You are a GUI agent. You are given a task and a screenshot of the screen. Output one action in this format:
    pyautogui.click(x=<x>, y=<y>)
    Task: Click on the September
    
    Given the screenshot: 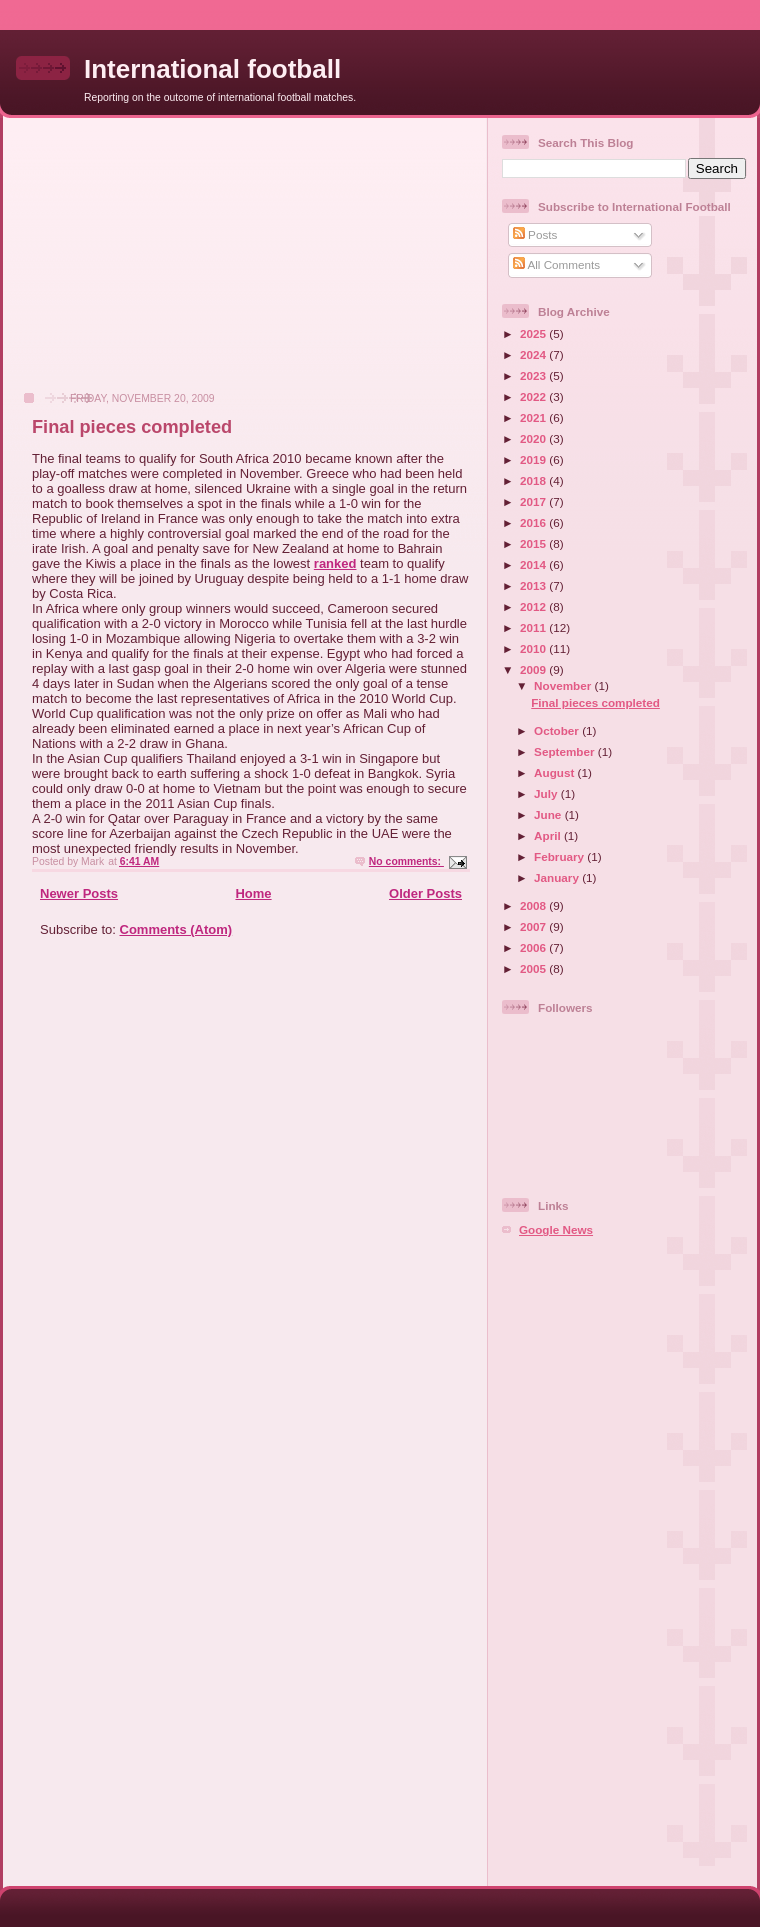 What is the action you would take?
    pyautogui.click(x=566, y=751)
    